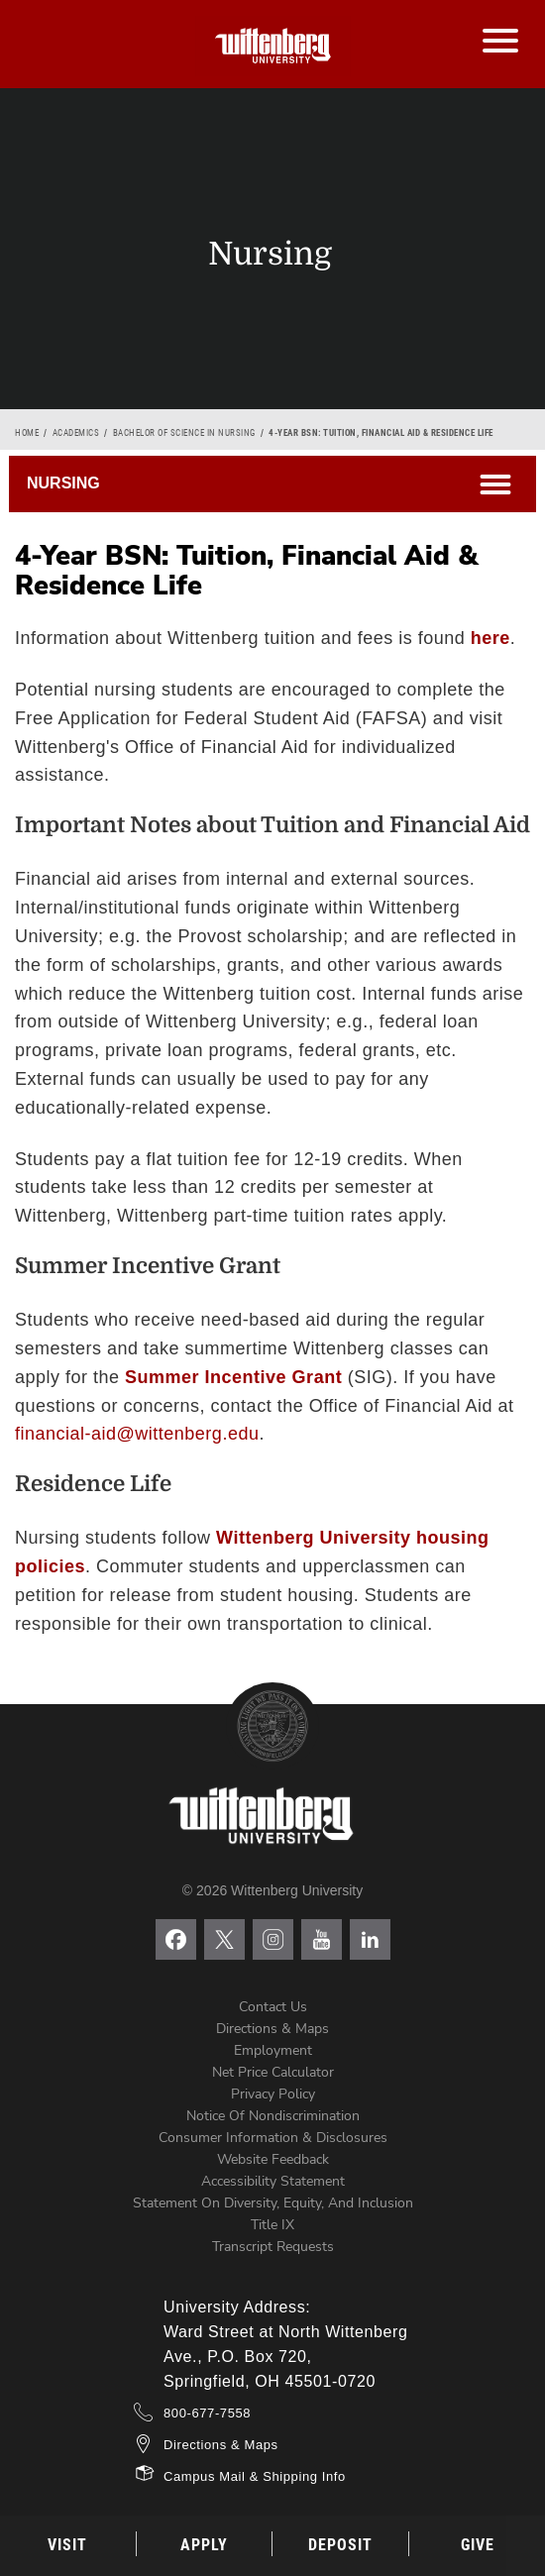  I want to click on Employment, so click(273, 2050).